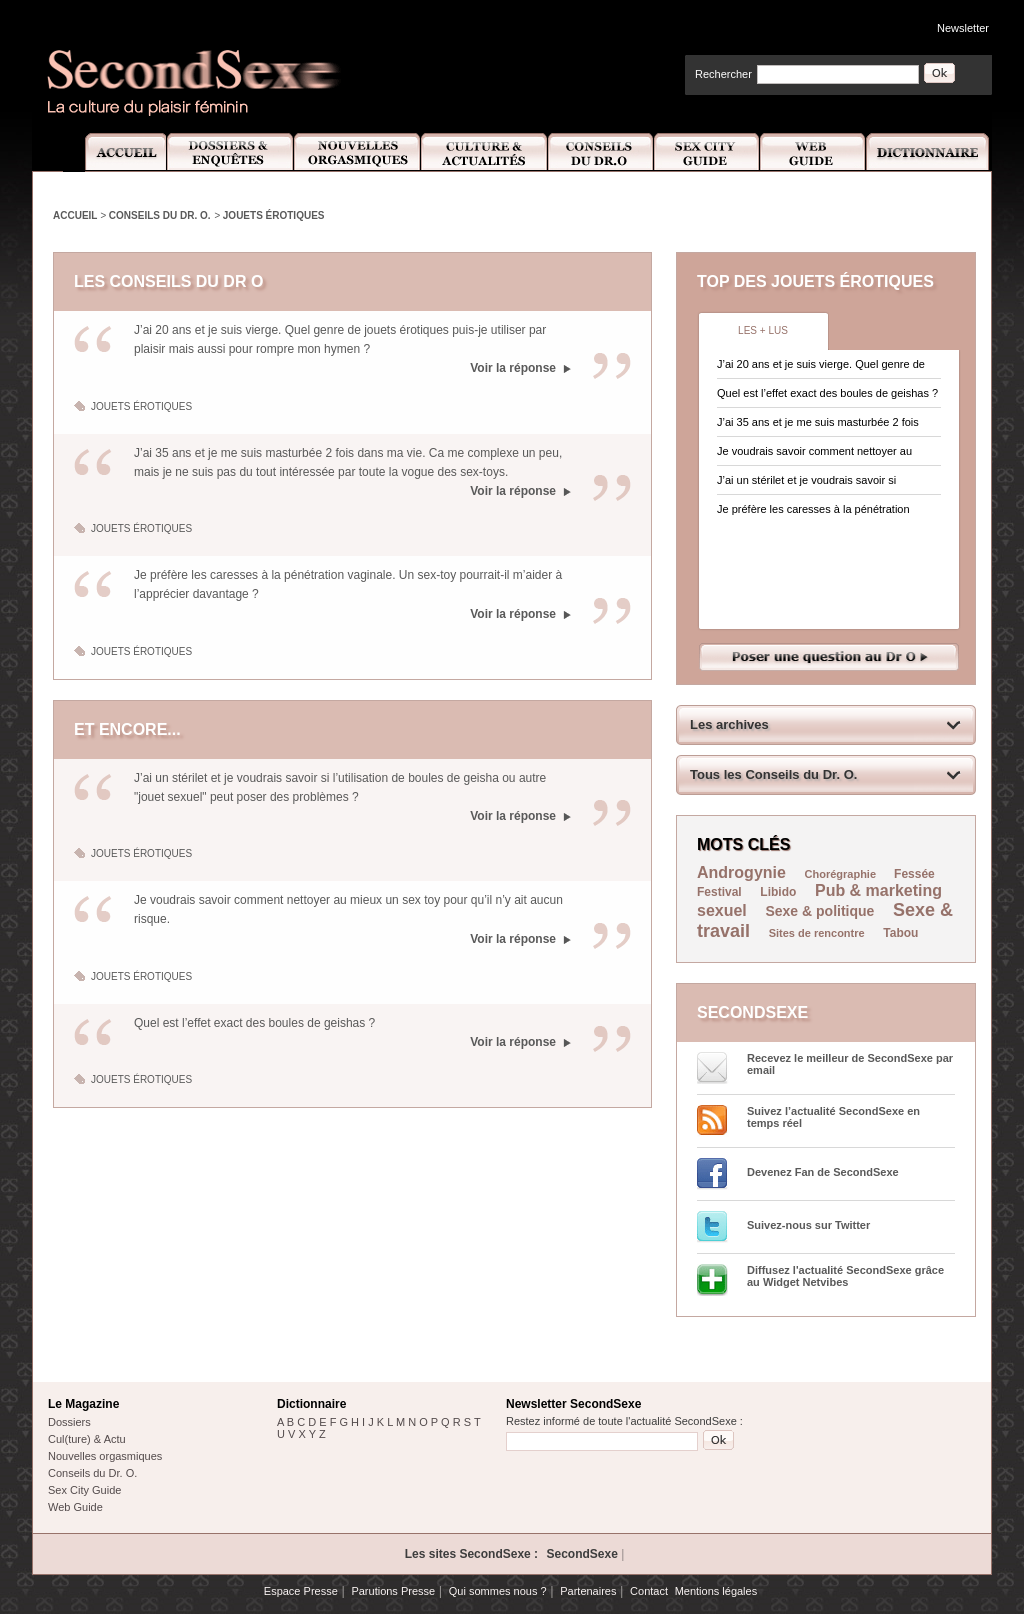 Image resolution: width=1024 pixels, height=1614 pixels. What do you see at coordinates (707, 152) in the screenshot?
I see `Sex City Guide` at bounding box center [707, 152].